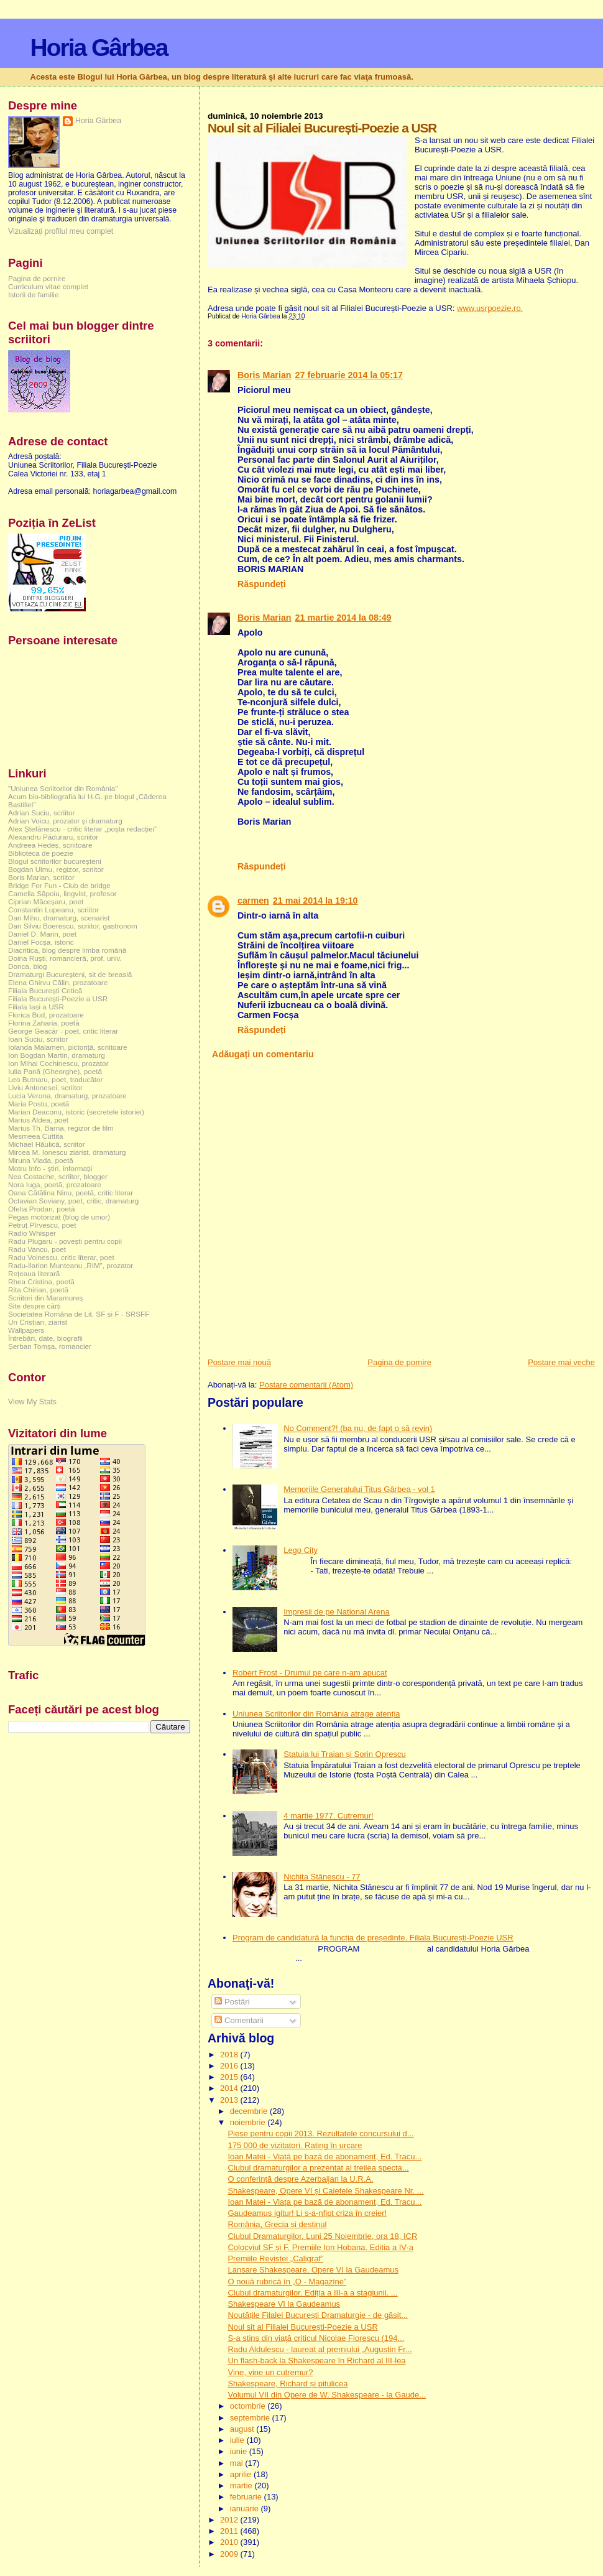 This screenshot has height=2576, width=603. What do you see at coordinates (61, 1257) in the screenshot?
I see `Radu Voinescu, critic literar, poet` at bounding box center [61, 1257].